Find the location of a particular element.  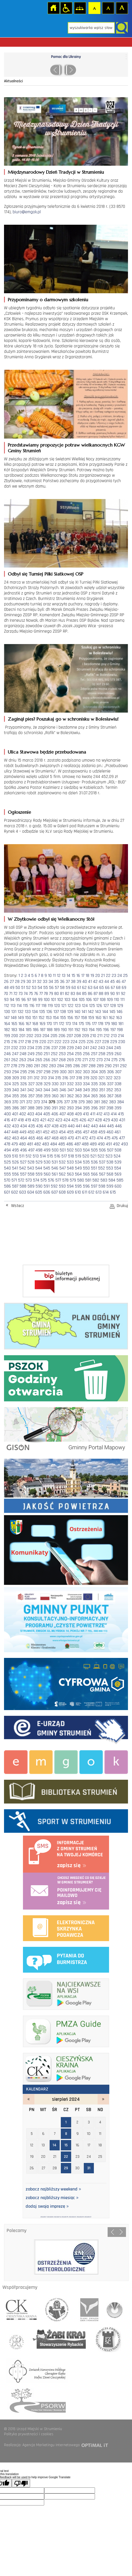

57 is located at coordinates (57, 988).